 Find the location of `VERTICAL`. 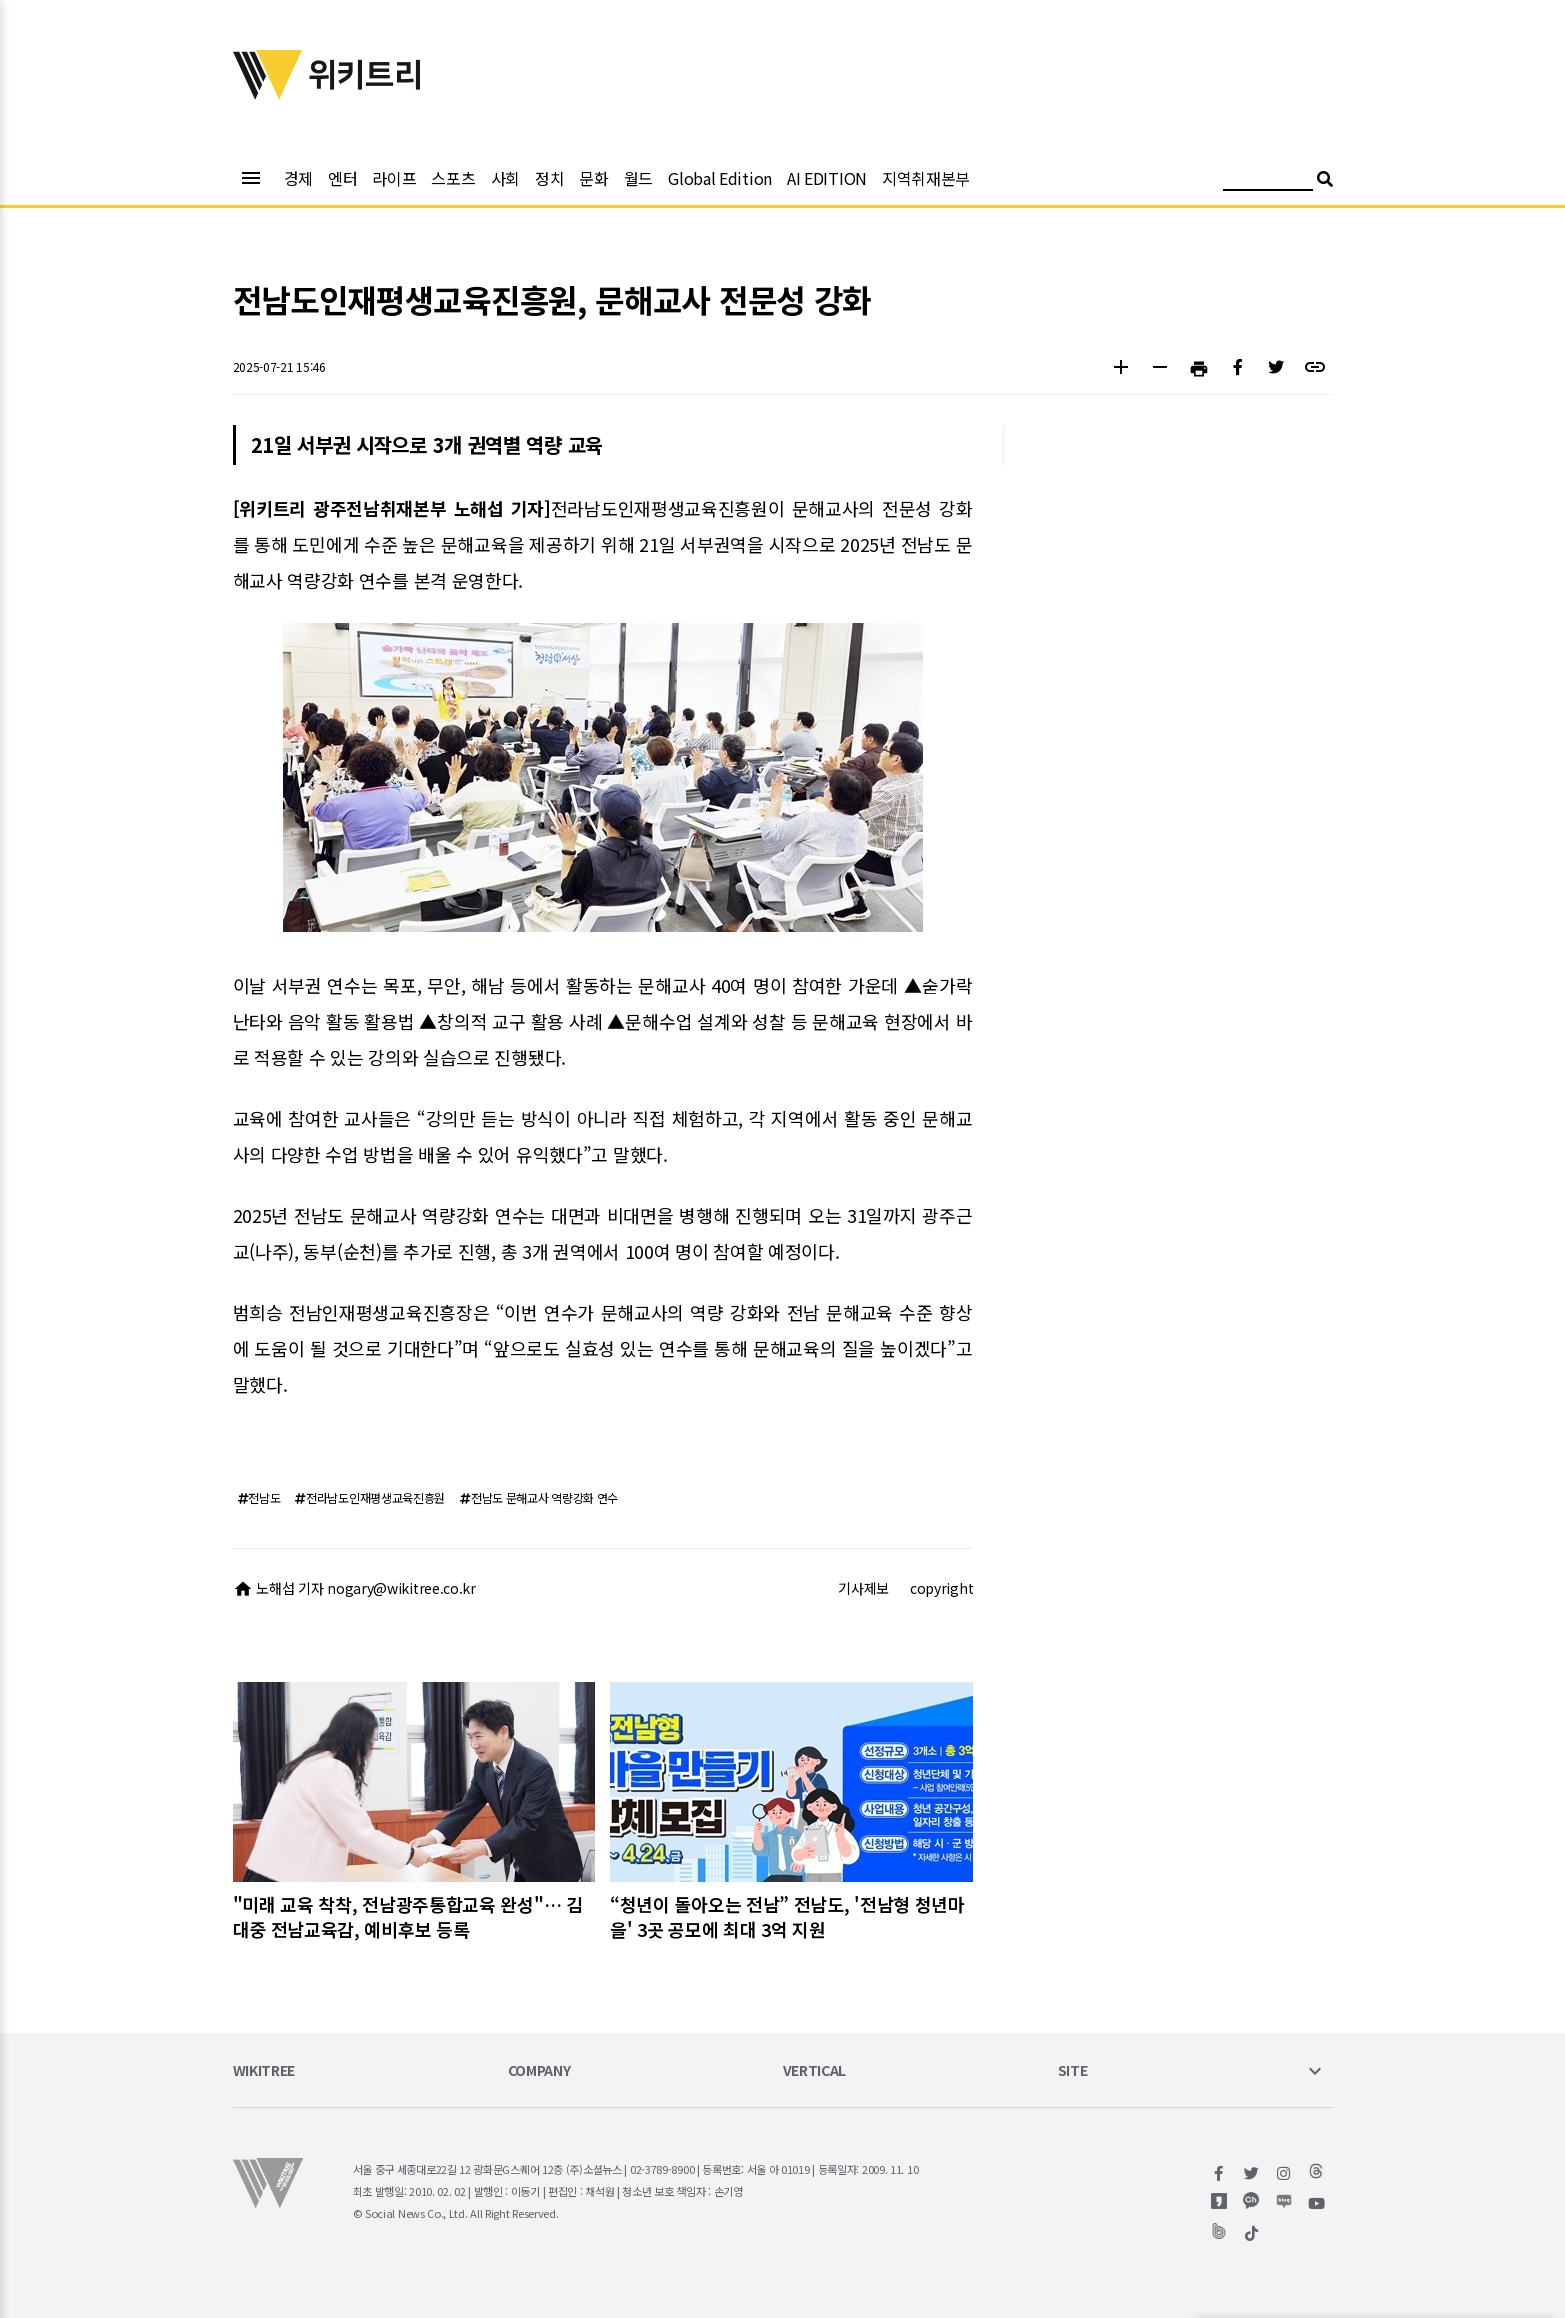

VERTICAL is located at coordinates (815, 2071).